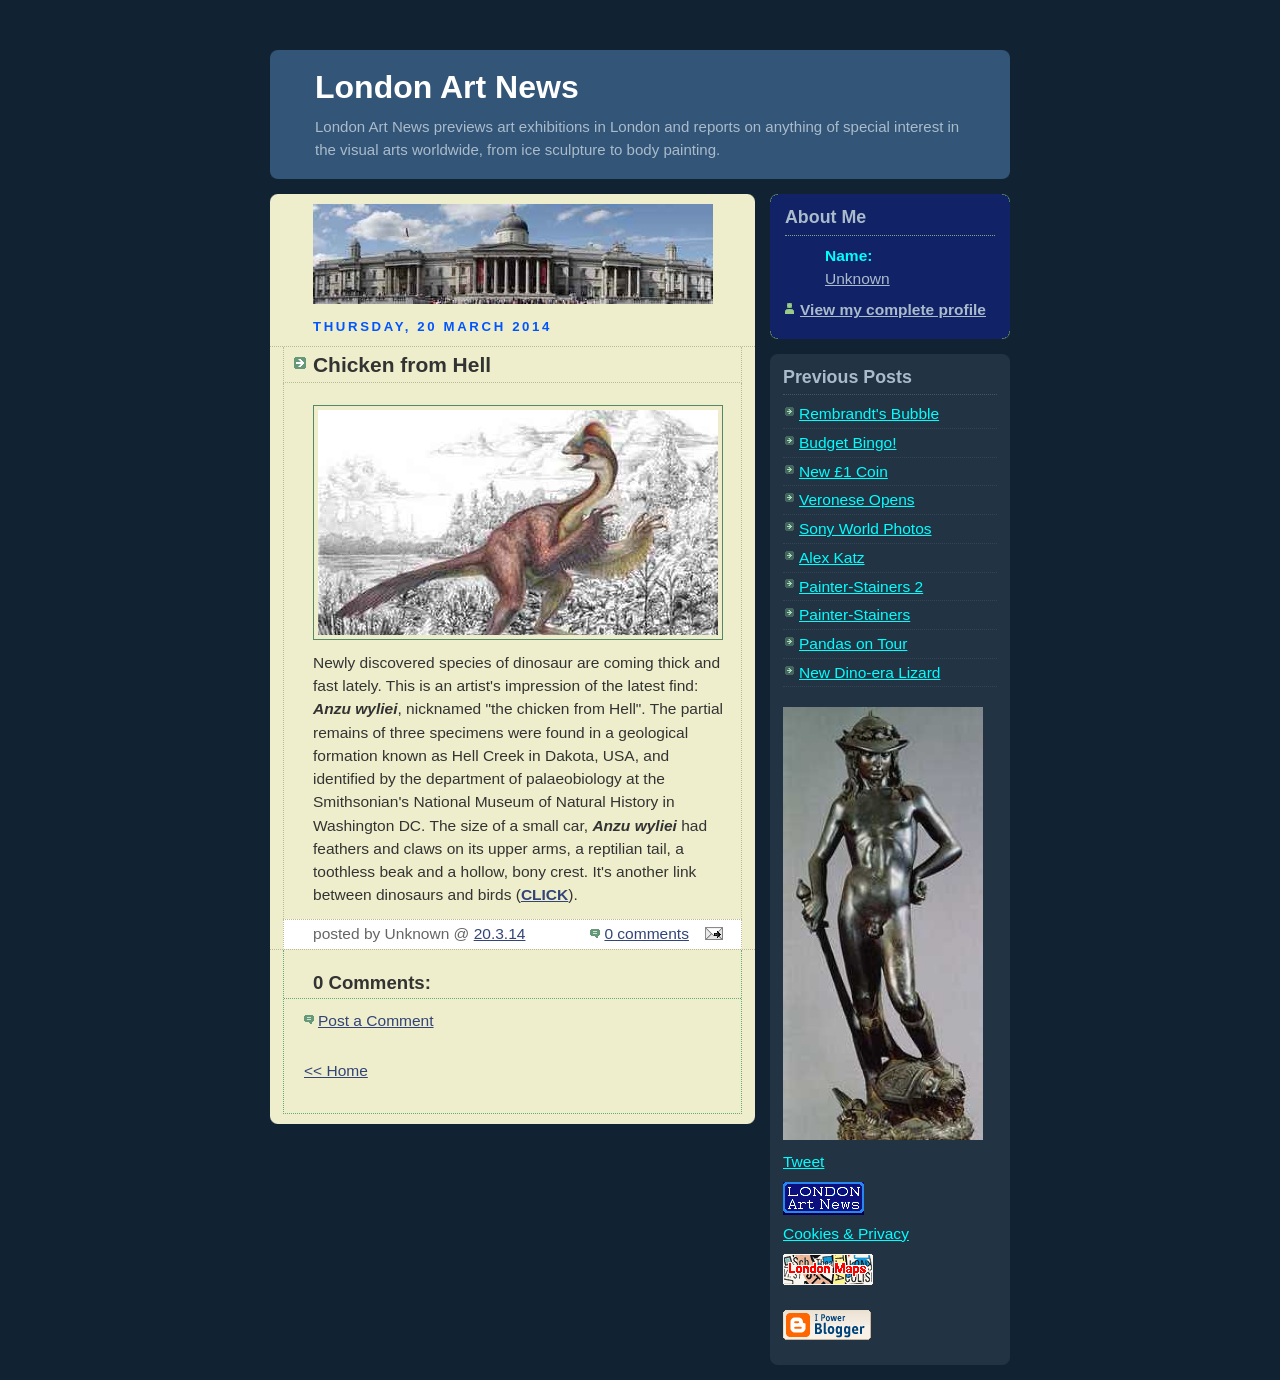 The height and width of the screenshot is (1380, 1280). Describe the element at coordinates (376, 1020) in the screenshot. I see `Post a Comment` at that location.